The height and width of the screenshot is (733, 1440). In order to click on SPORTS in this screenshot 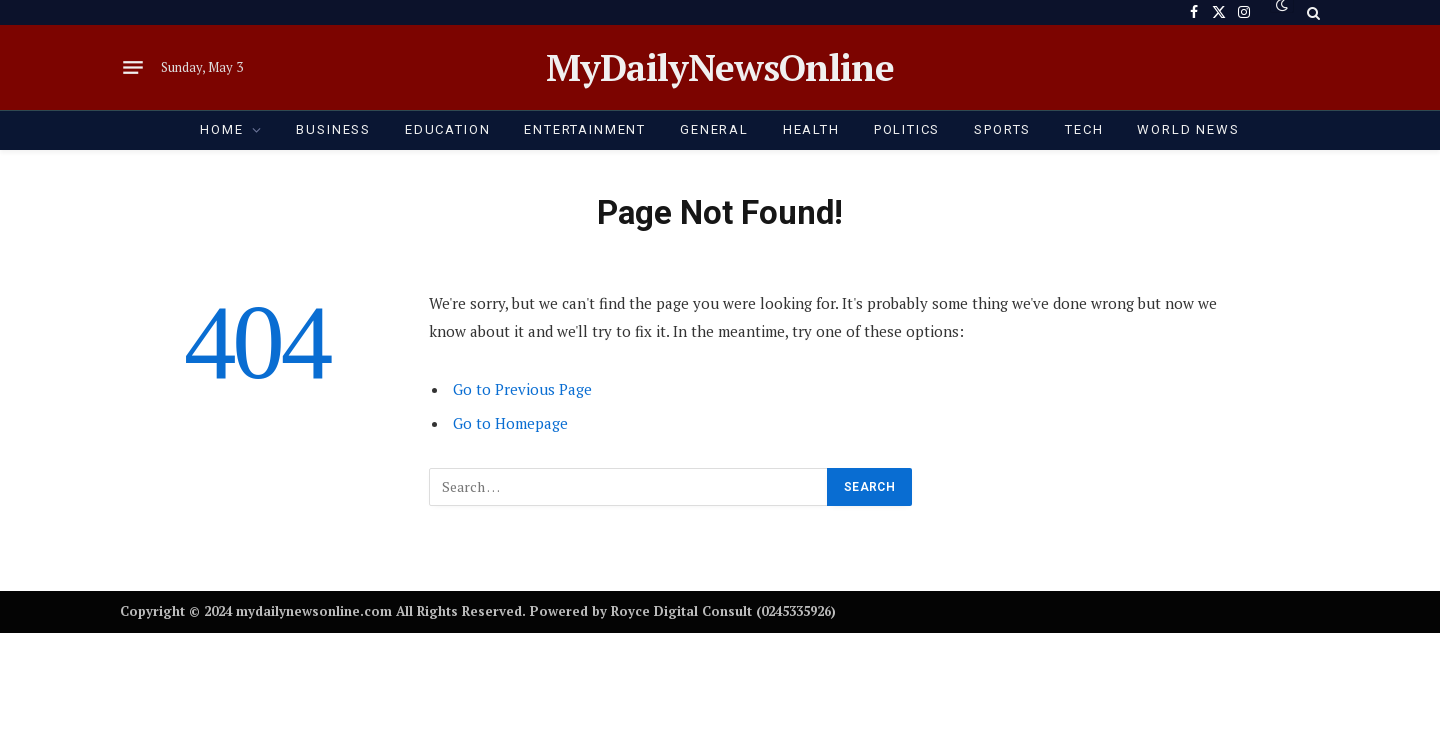, I will do `click(1002, 129)`.